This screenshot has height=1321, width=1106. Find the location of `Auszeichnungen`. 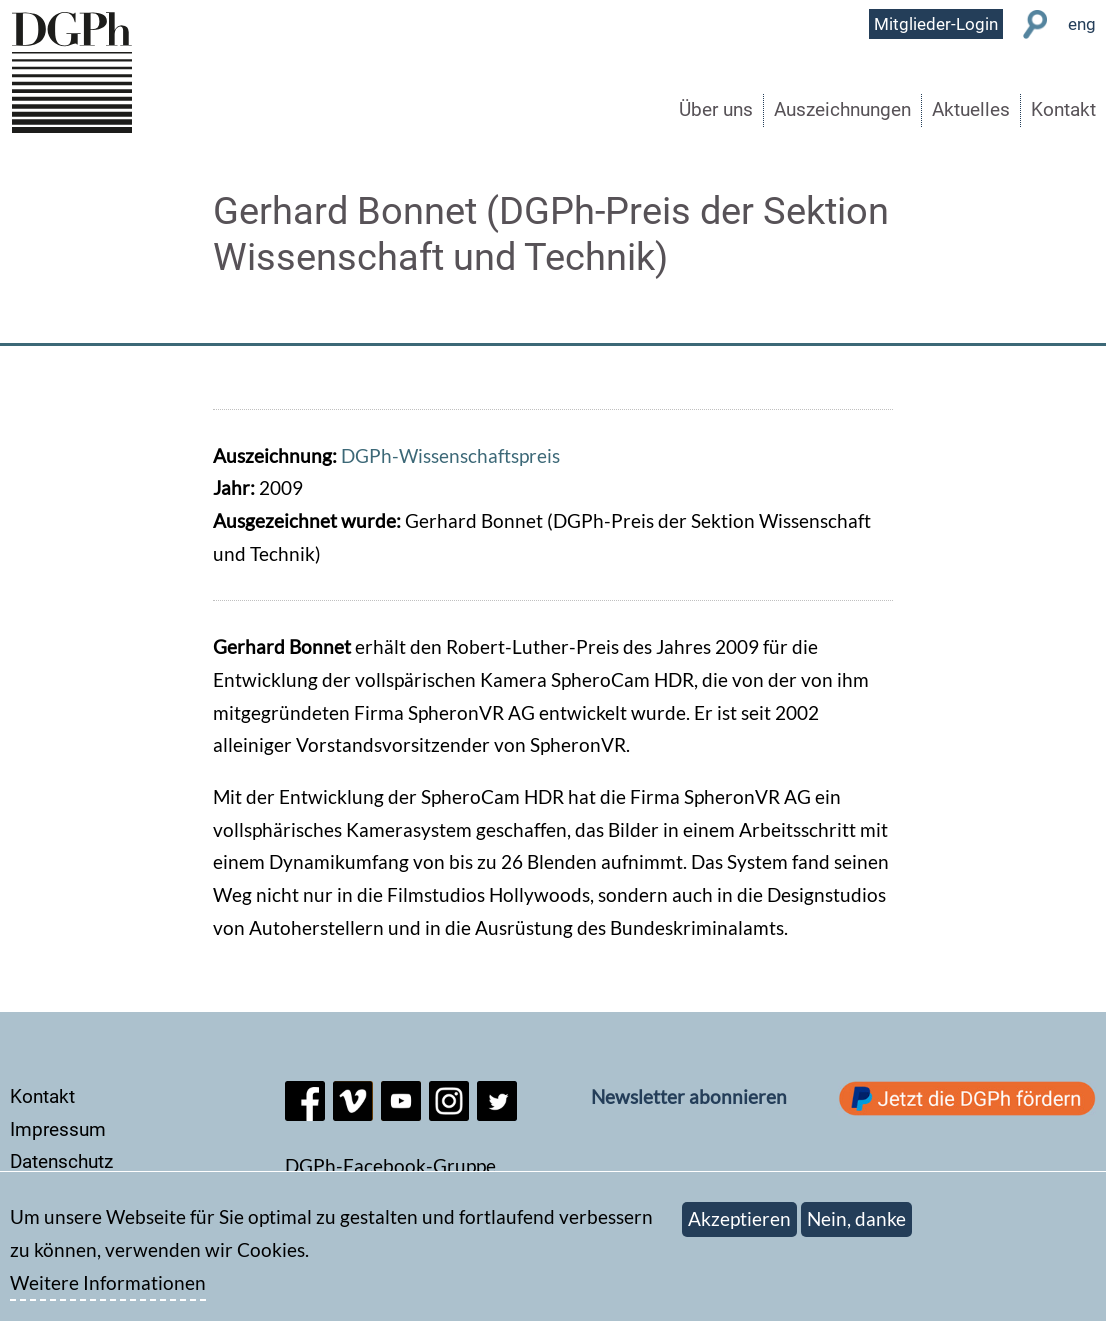

Auszeichnungen is located at coordinates (842, 109).